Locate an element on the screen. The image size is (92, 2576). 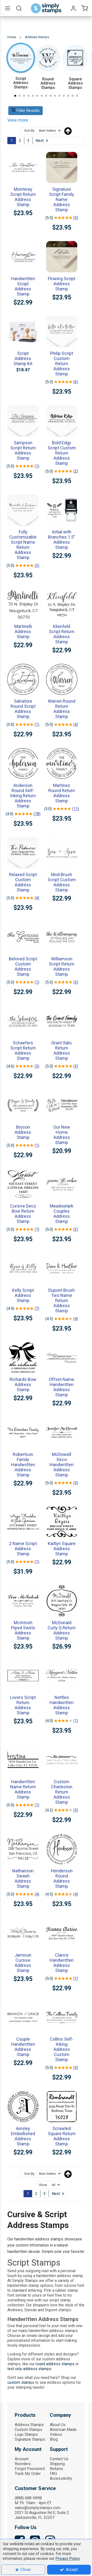
Signature Script Family Name Address Stamp is located at coordinates (61, 199).